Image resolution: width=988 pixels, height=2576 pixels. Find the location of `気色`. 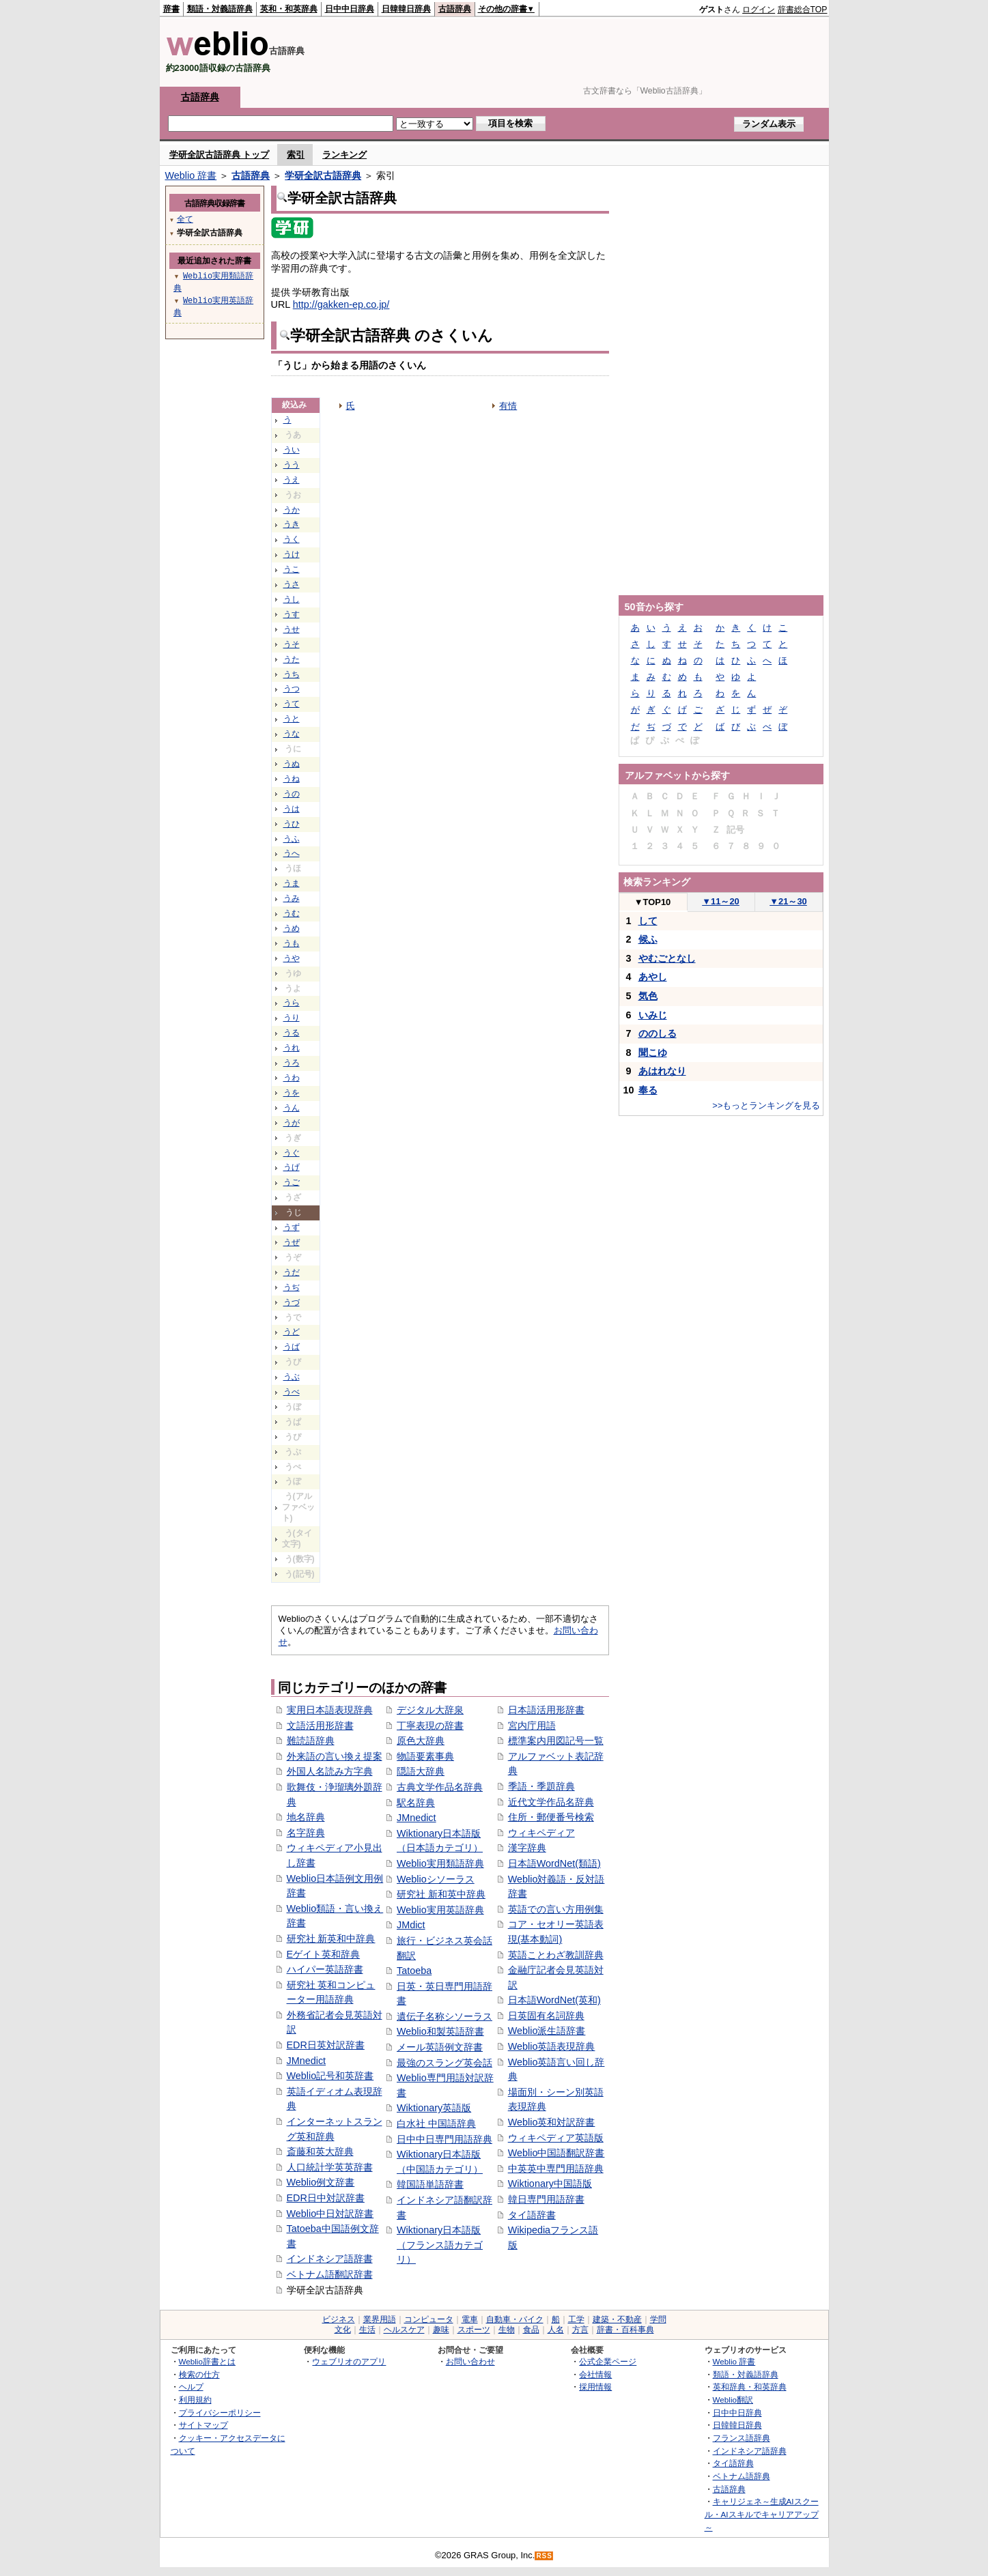

気色 is located at coordinates (648, 995).